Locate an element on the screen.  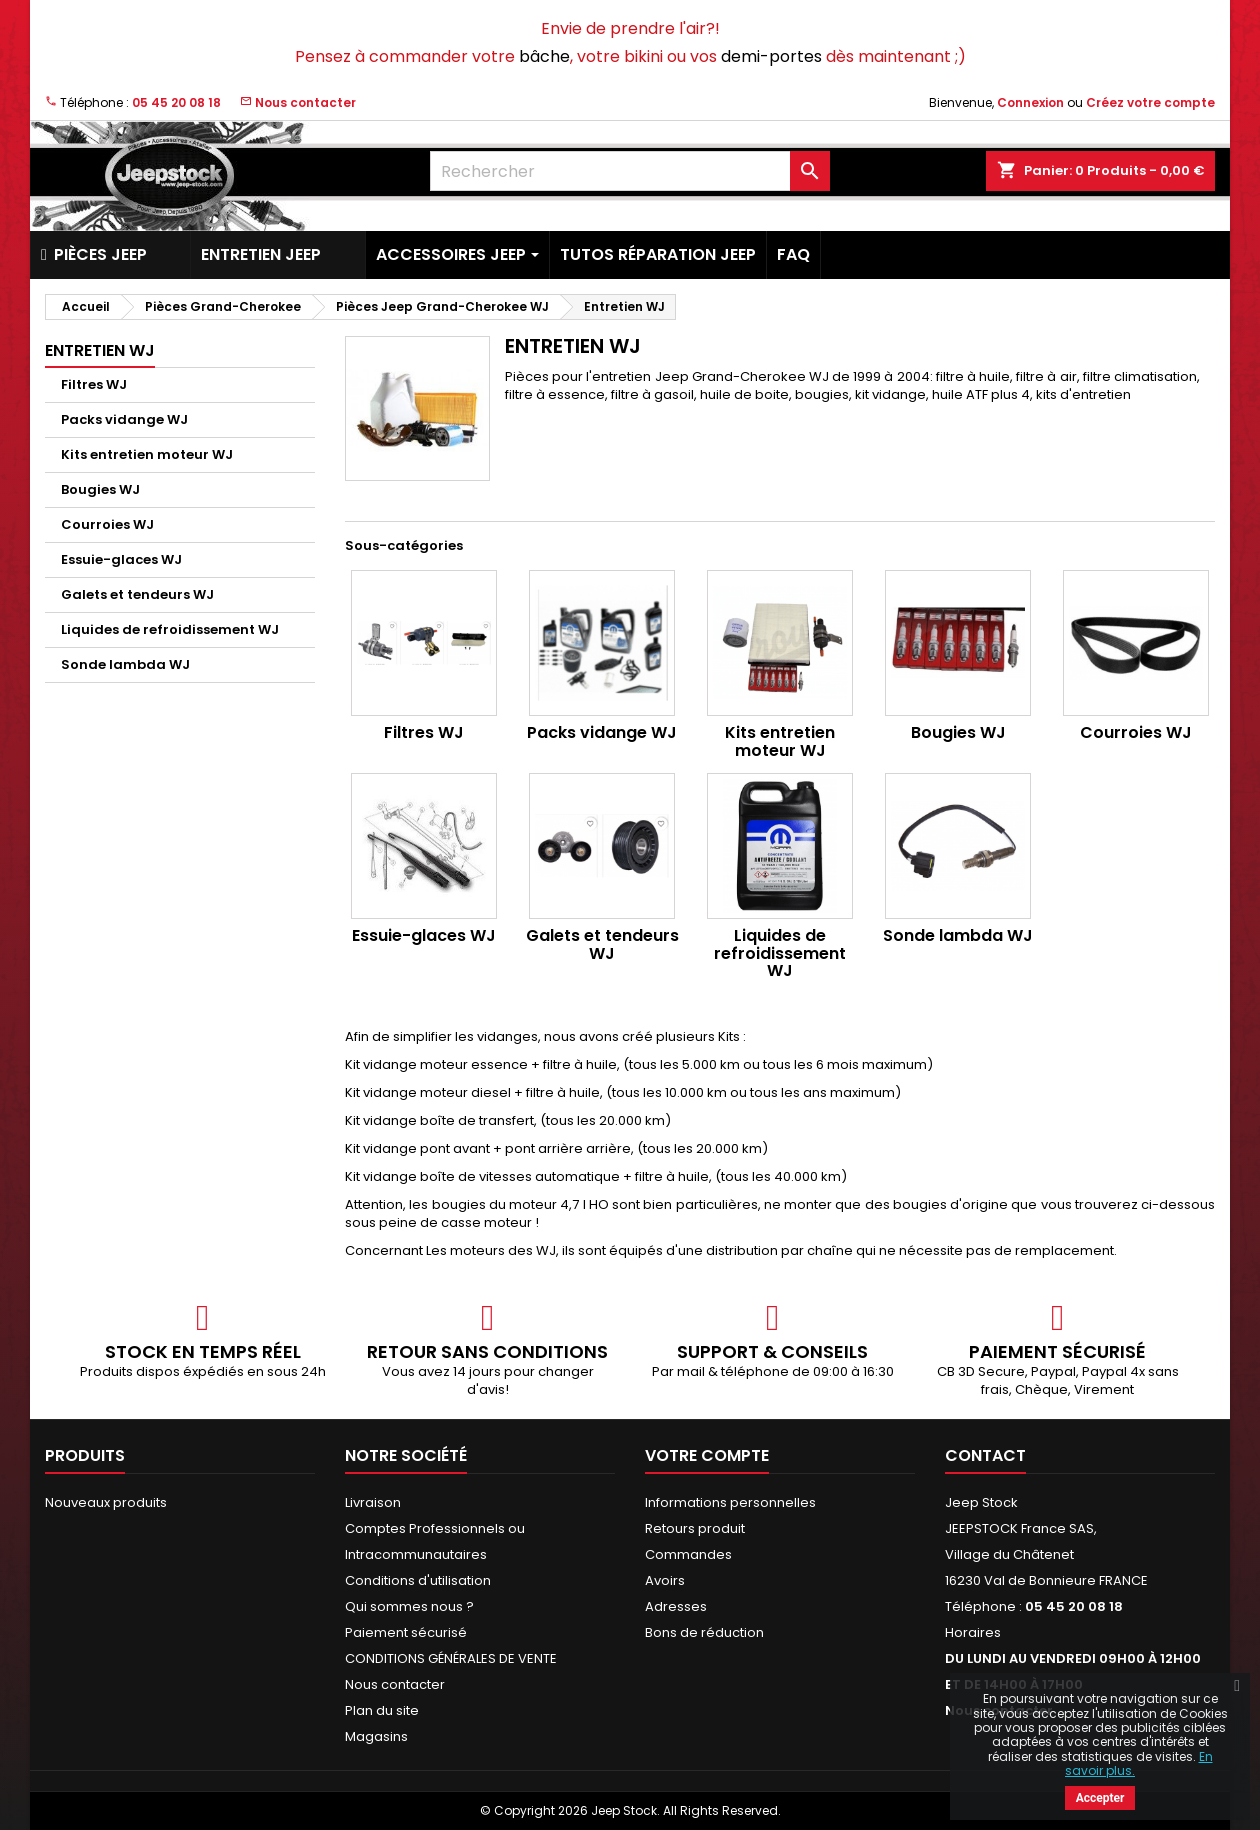
Sonde lambda WJ is located at coordinates (125, 664).